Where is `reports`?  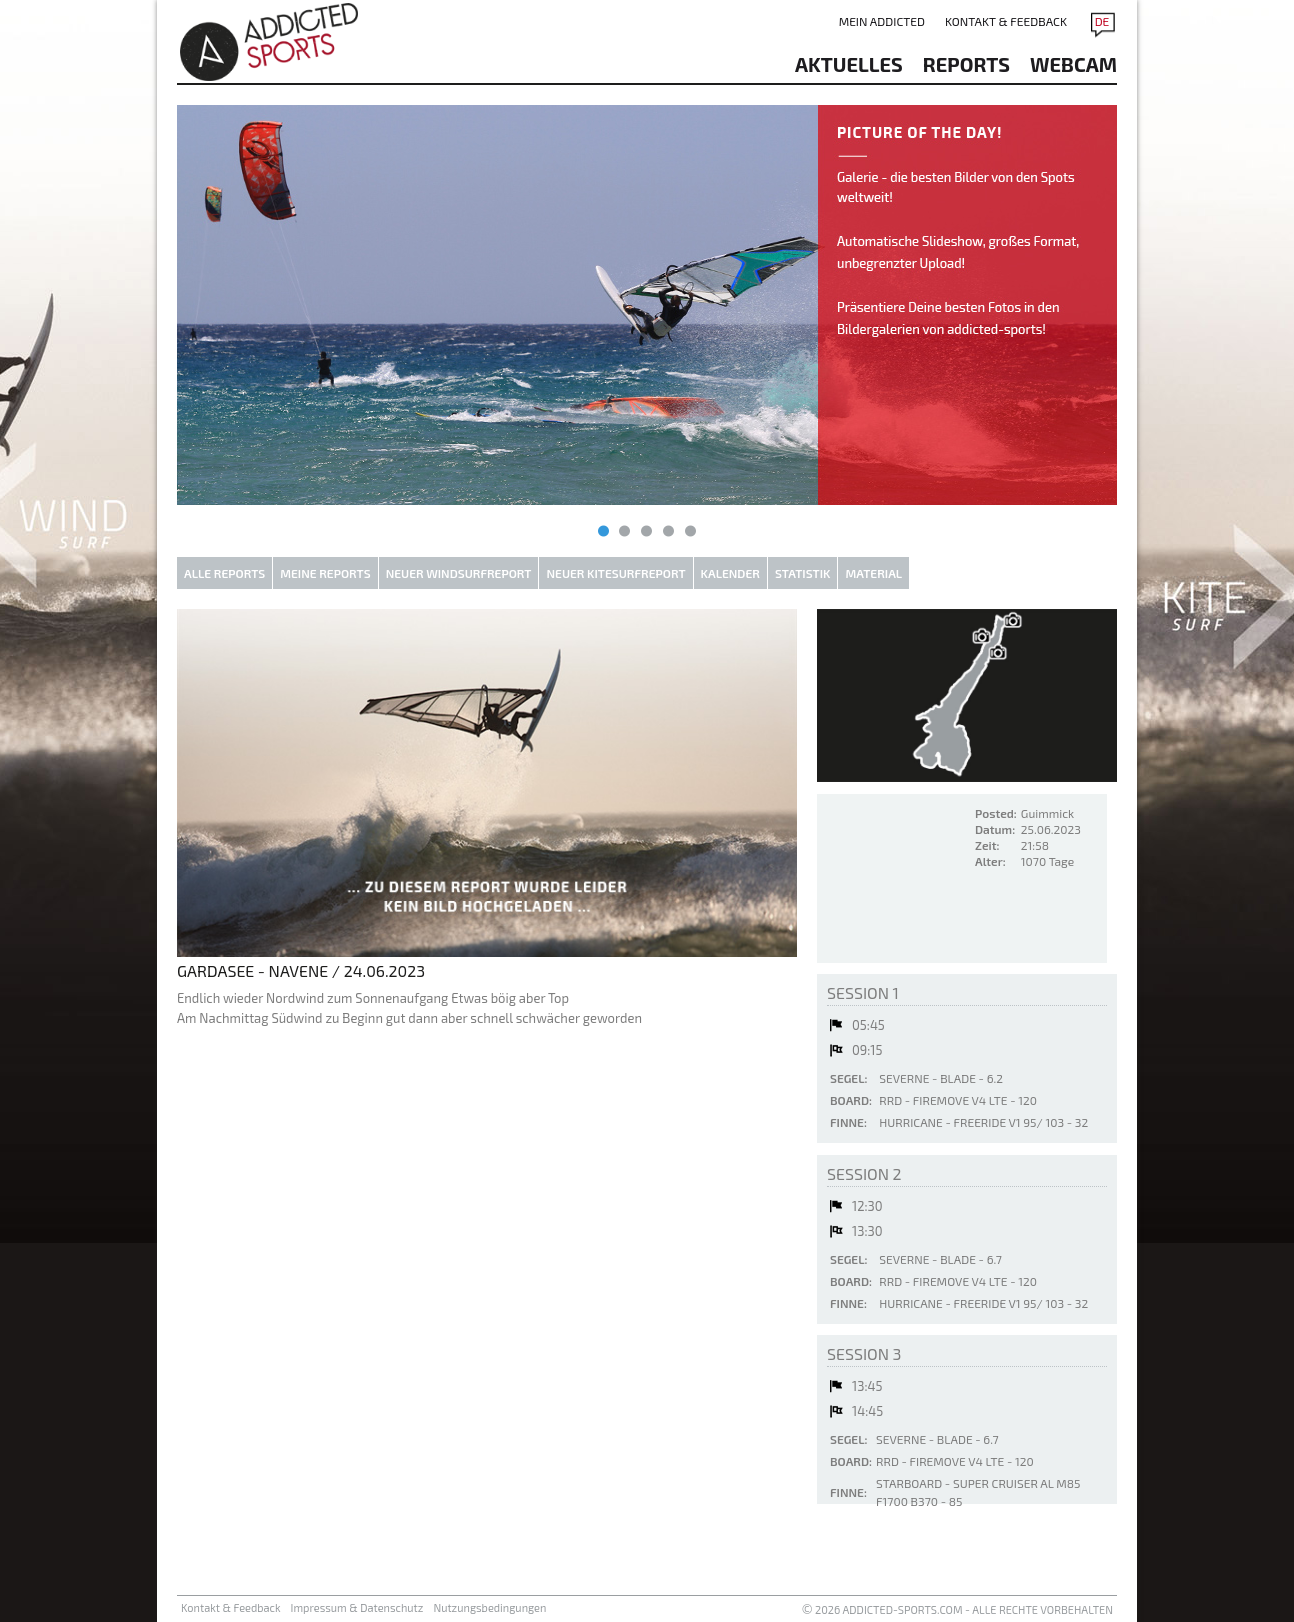
reports is located at coordinates (966, 64).